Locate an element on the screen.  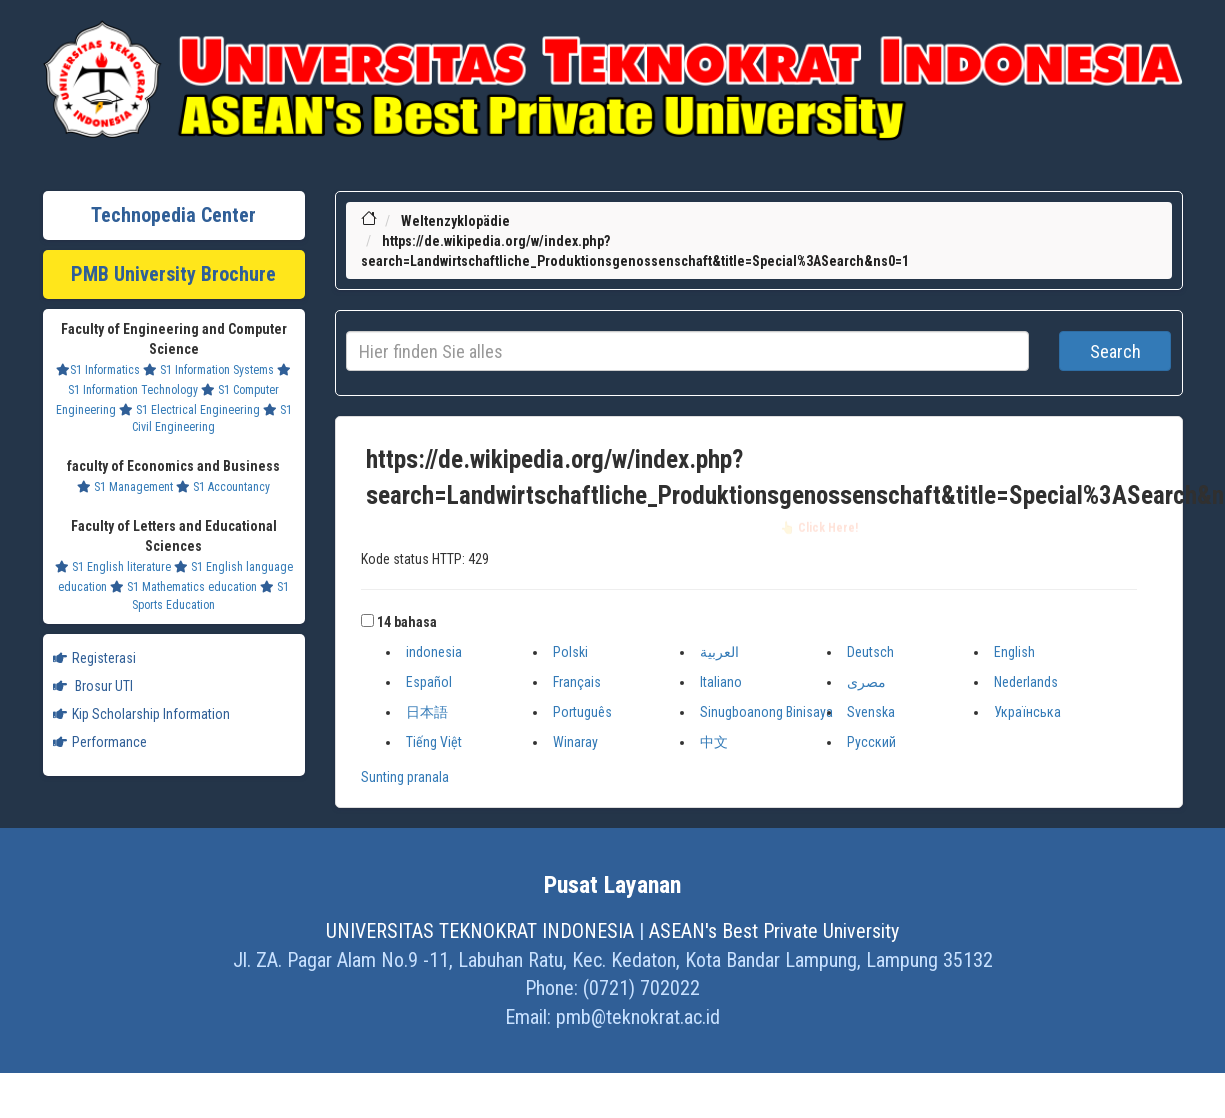
Winaray is located at coordinates (575, 742).